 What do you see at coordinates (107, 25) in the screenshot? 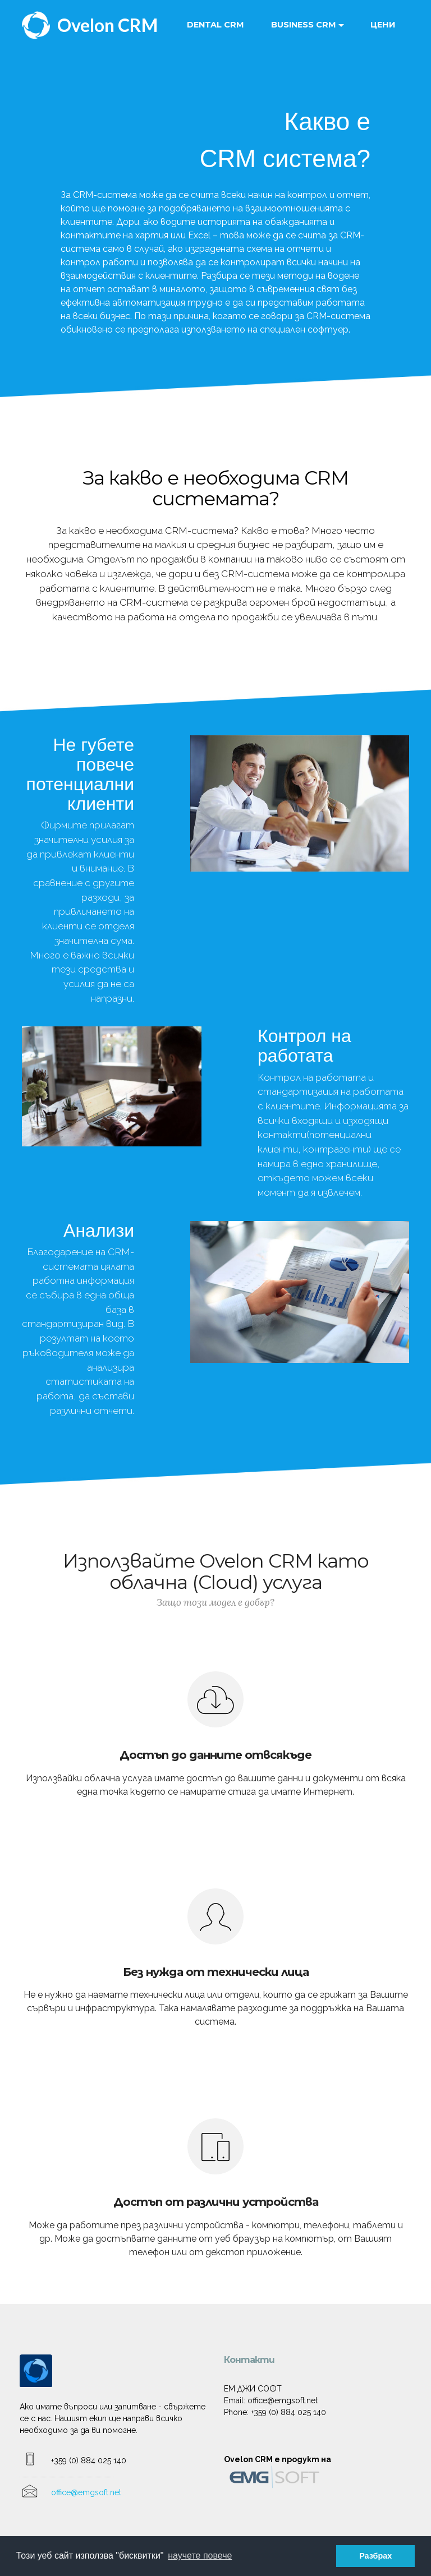
I see `Ovelon CRM` at bounding box center [107, 25].